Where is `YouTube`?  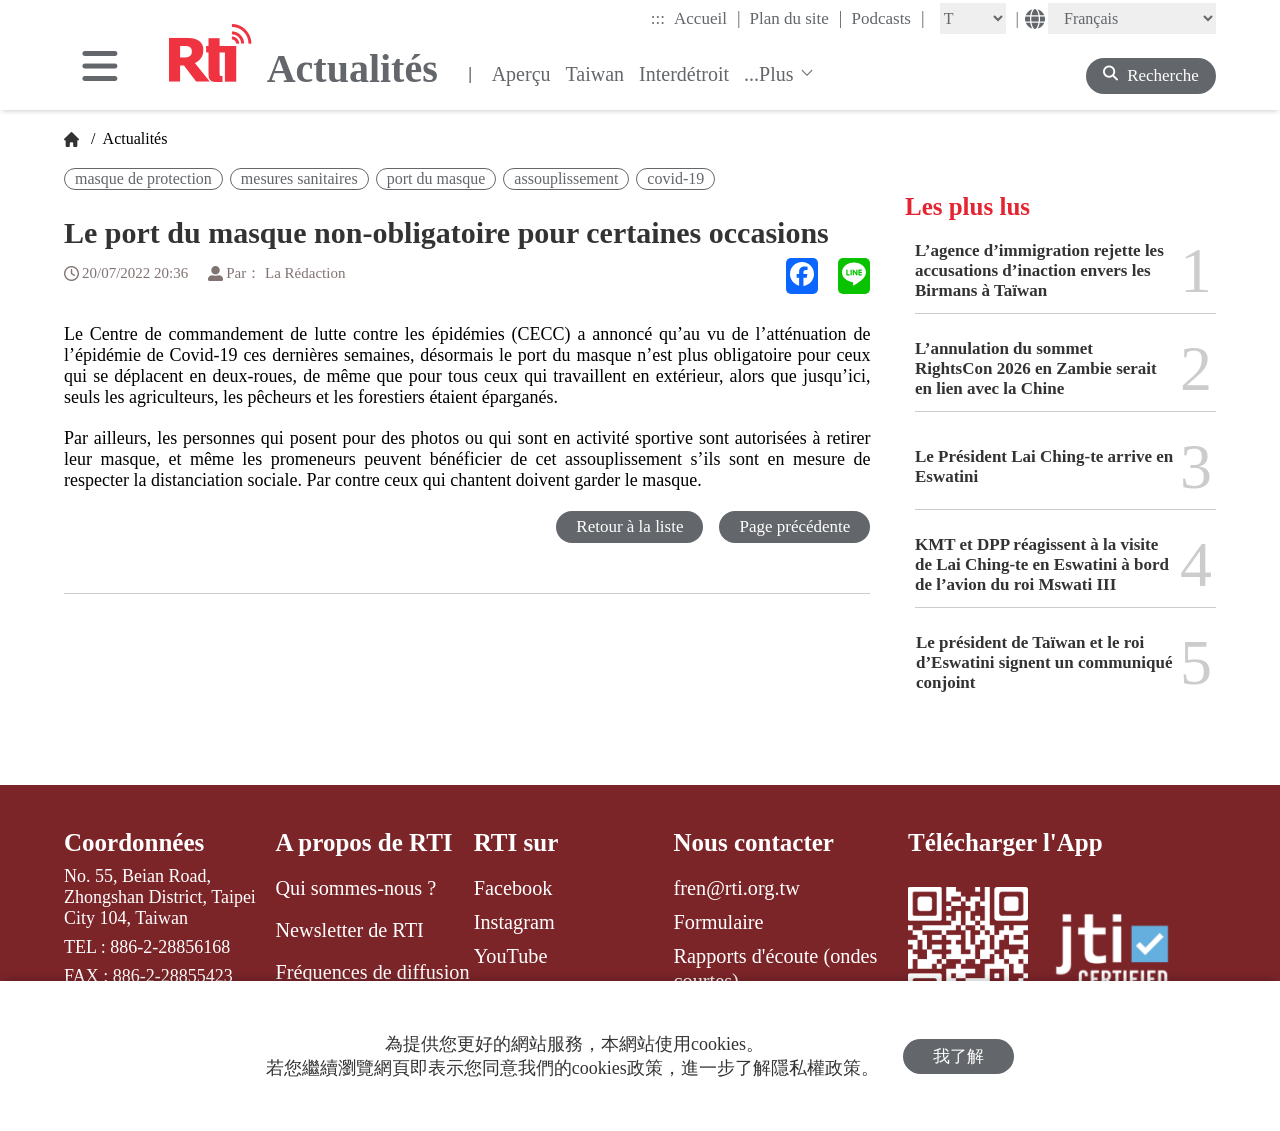 YouTube is located at coordinates (511, 956).